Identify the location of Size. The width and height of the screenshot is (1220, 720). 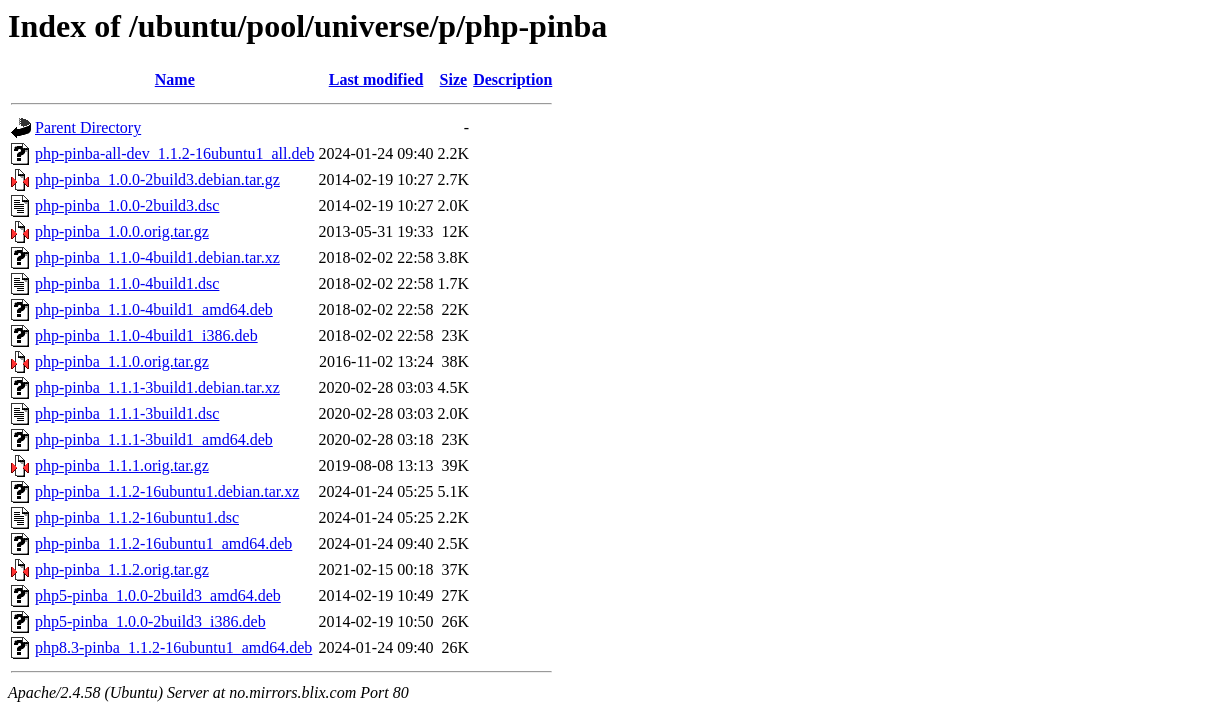
(454, 79).